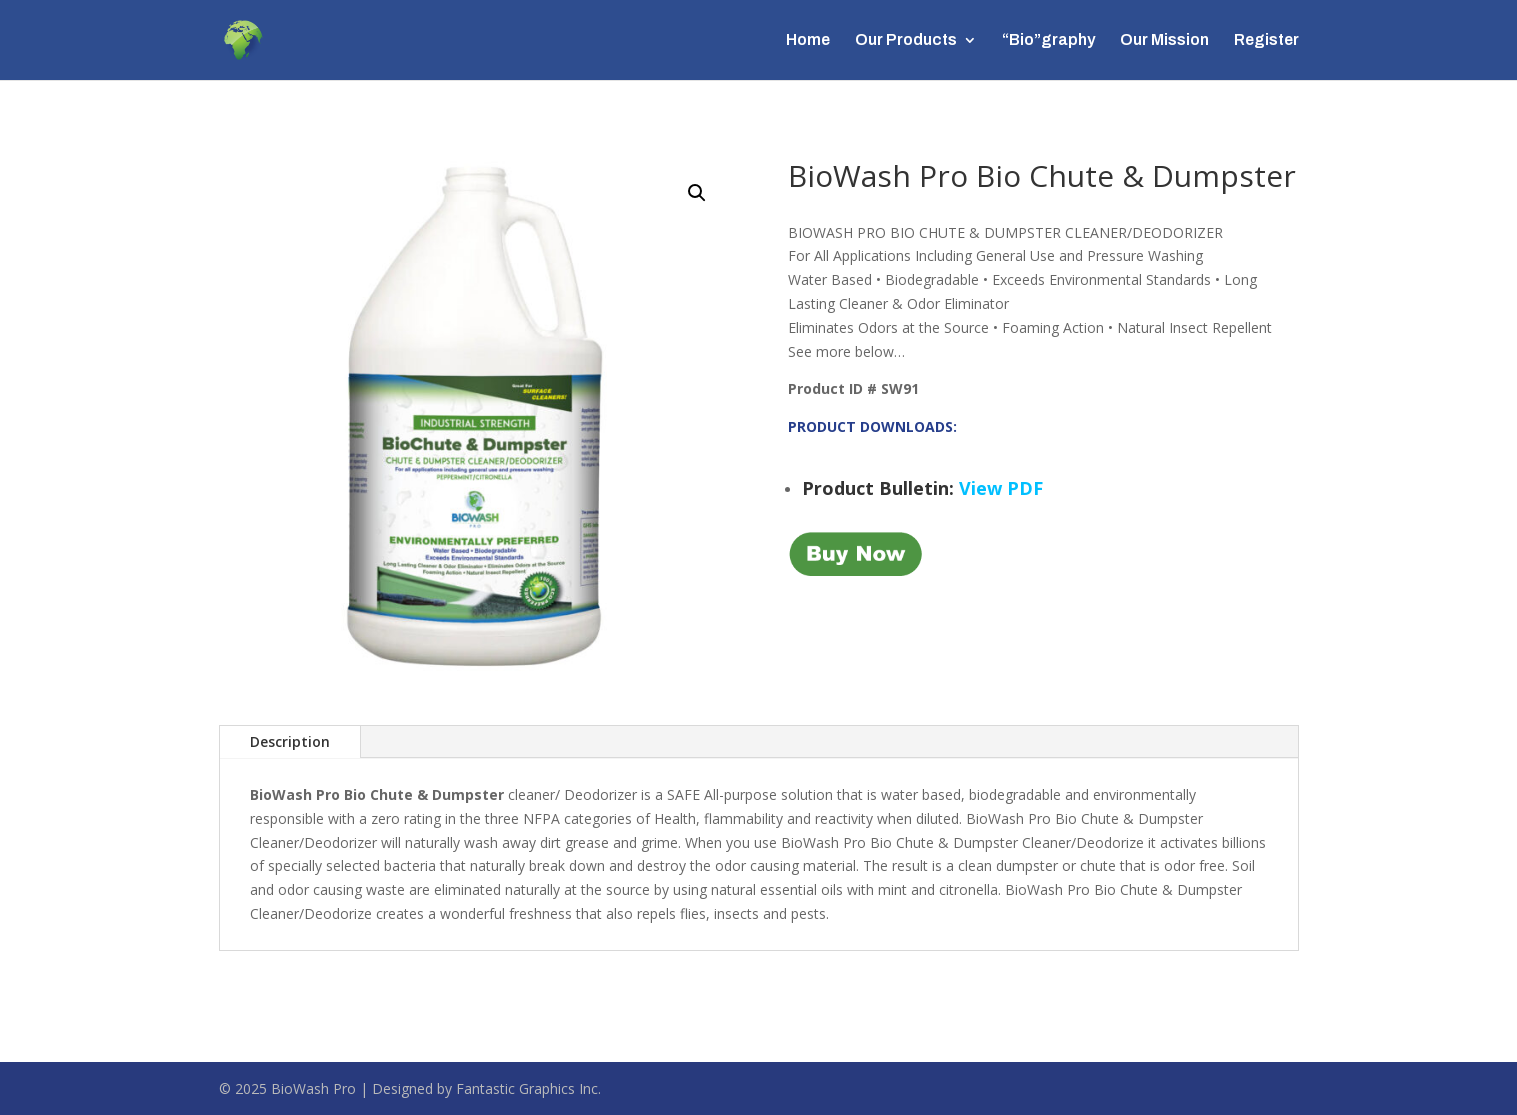 Image resolution: width=1517 pixels, height=1115 pixels. What do you see at coordinates (808, 40) in the screenshot?
I see `Home` at bounding box center [808, 40].